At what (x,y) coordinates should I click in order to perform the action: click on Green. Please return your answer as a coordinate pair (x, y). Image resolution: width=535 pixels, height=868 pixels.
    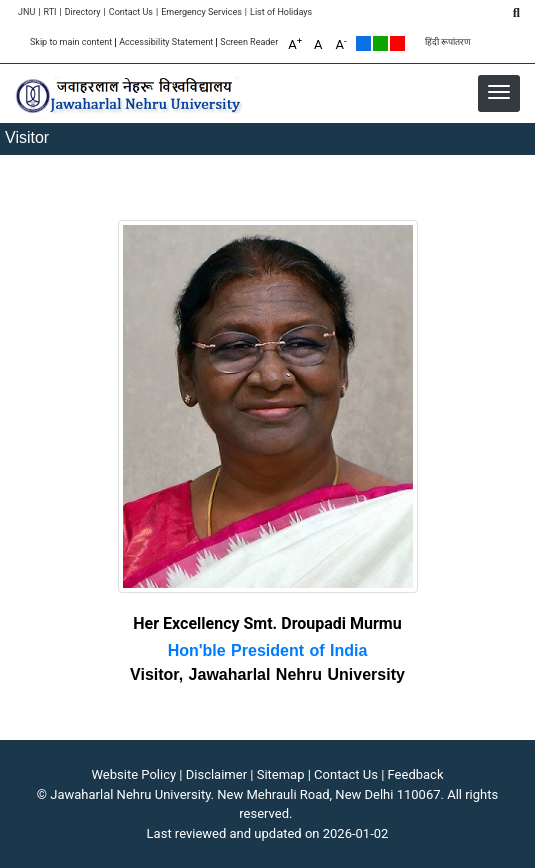
    Looking at the image, I should click on (380, 43).